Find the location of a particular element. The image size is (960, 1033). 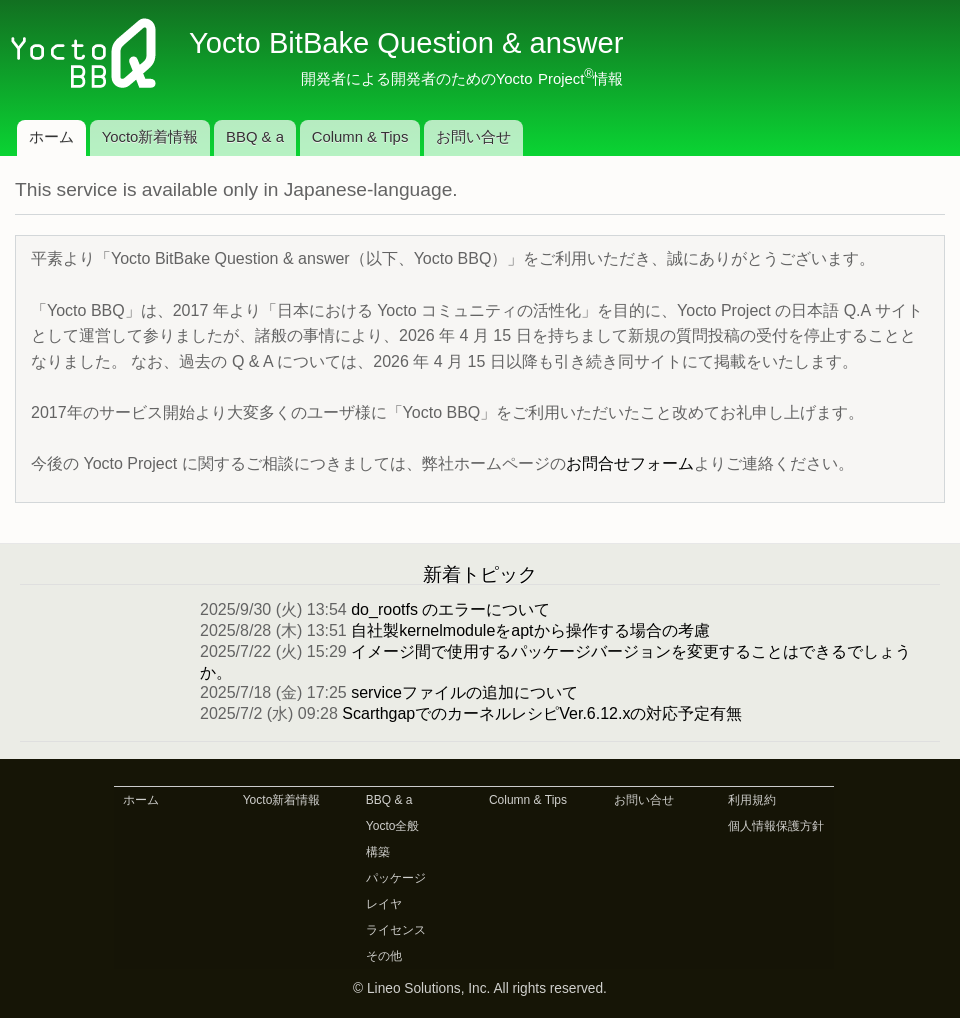

Yocto全般 is located at coordinates (393, 826).